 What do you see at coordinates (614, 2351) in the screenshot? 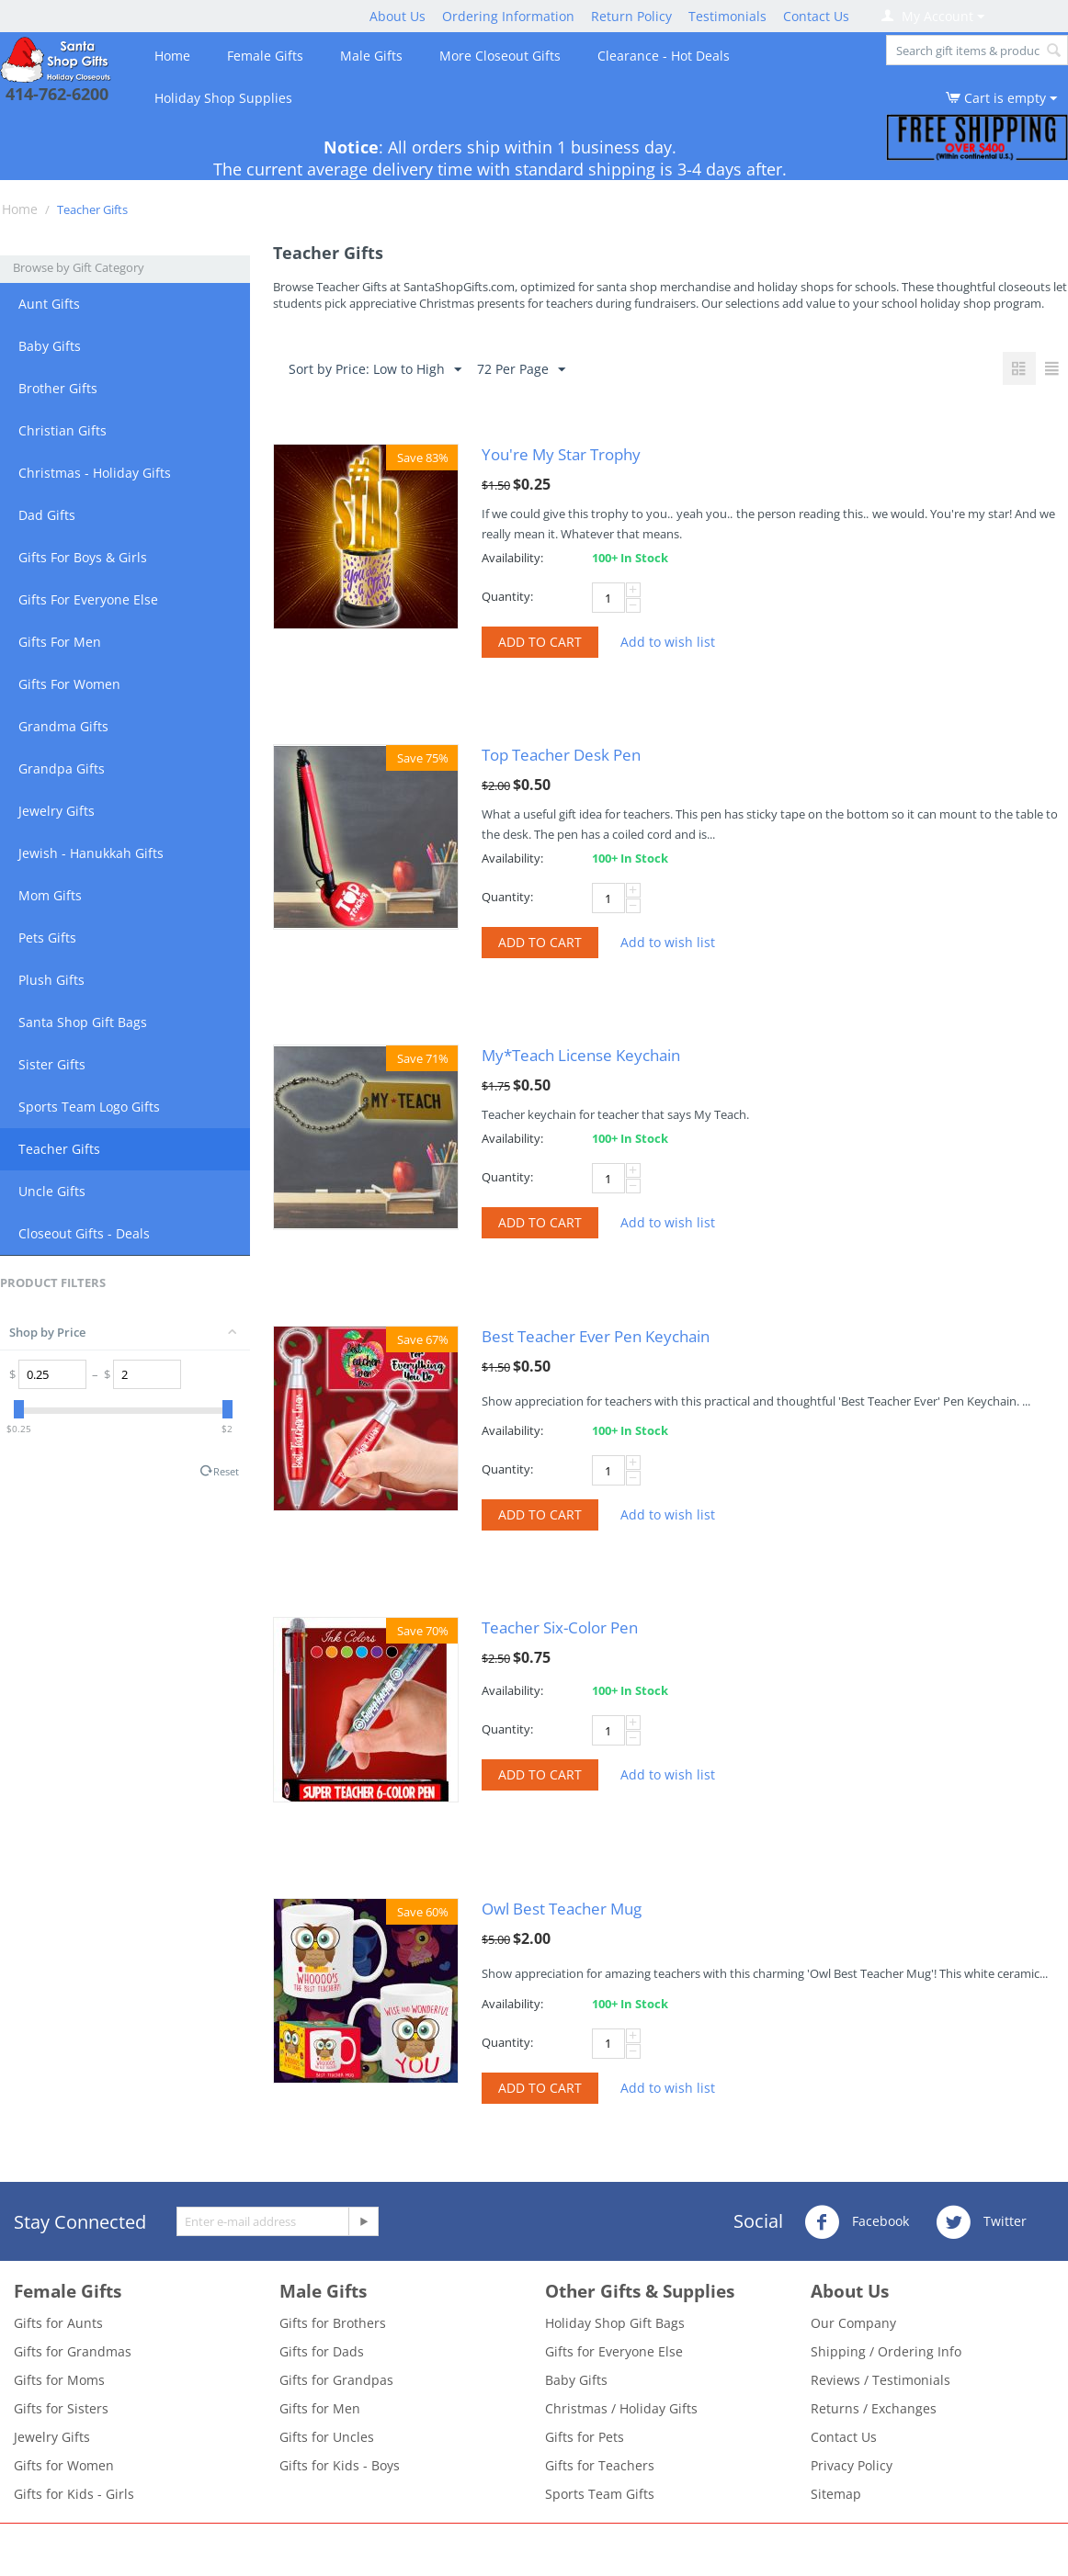
I see `Gifts for Everyone Else` at bounding box center [614, 2351].